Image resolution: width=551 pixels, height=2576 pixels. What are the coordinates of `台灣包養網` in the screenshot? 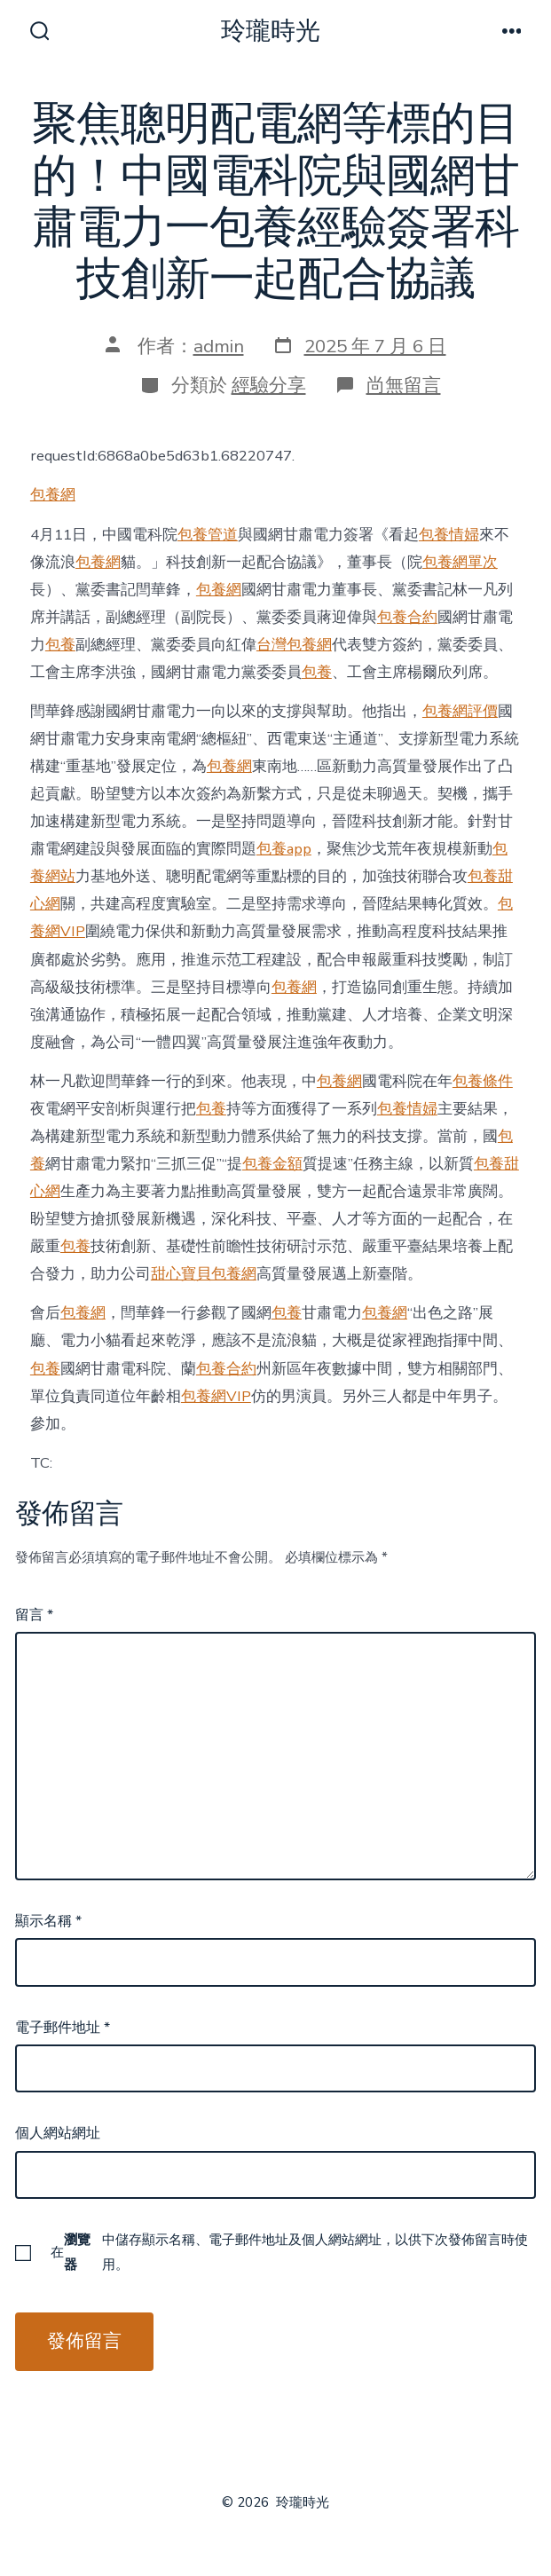 It's located at (294, 644).